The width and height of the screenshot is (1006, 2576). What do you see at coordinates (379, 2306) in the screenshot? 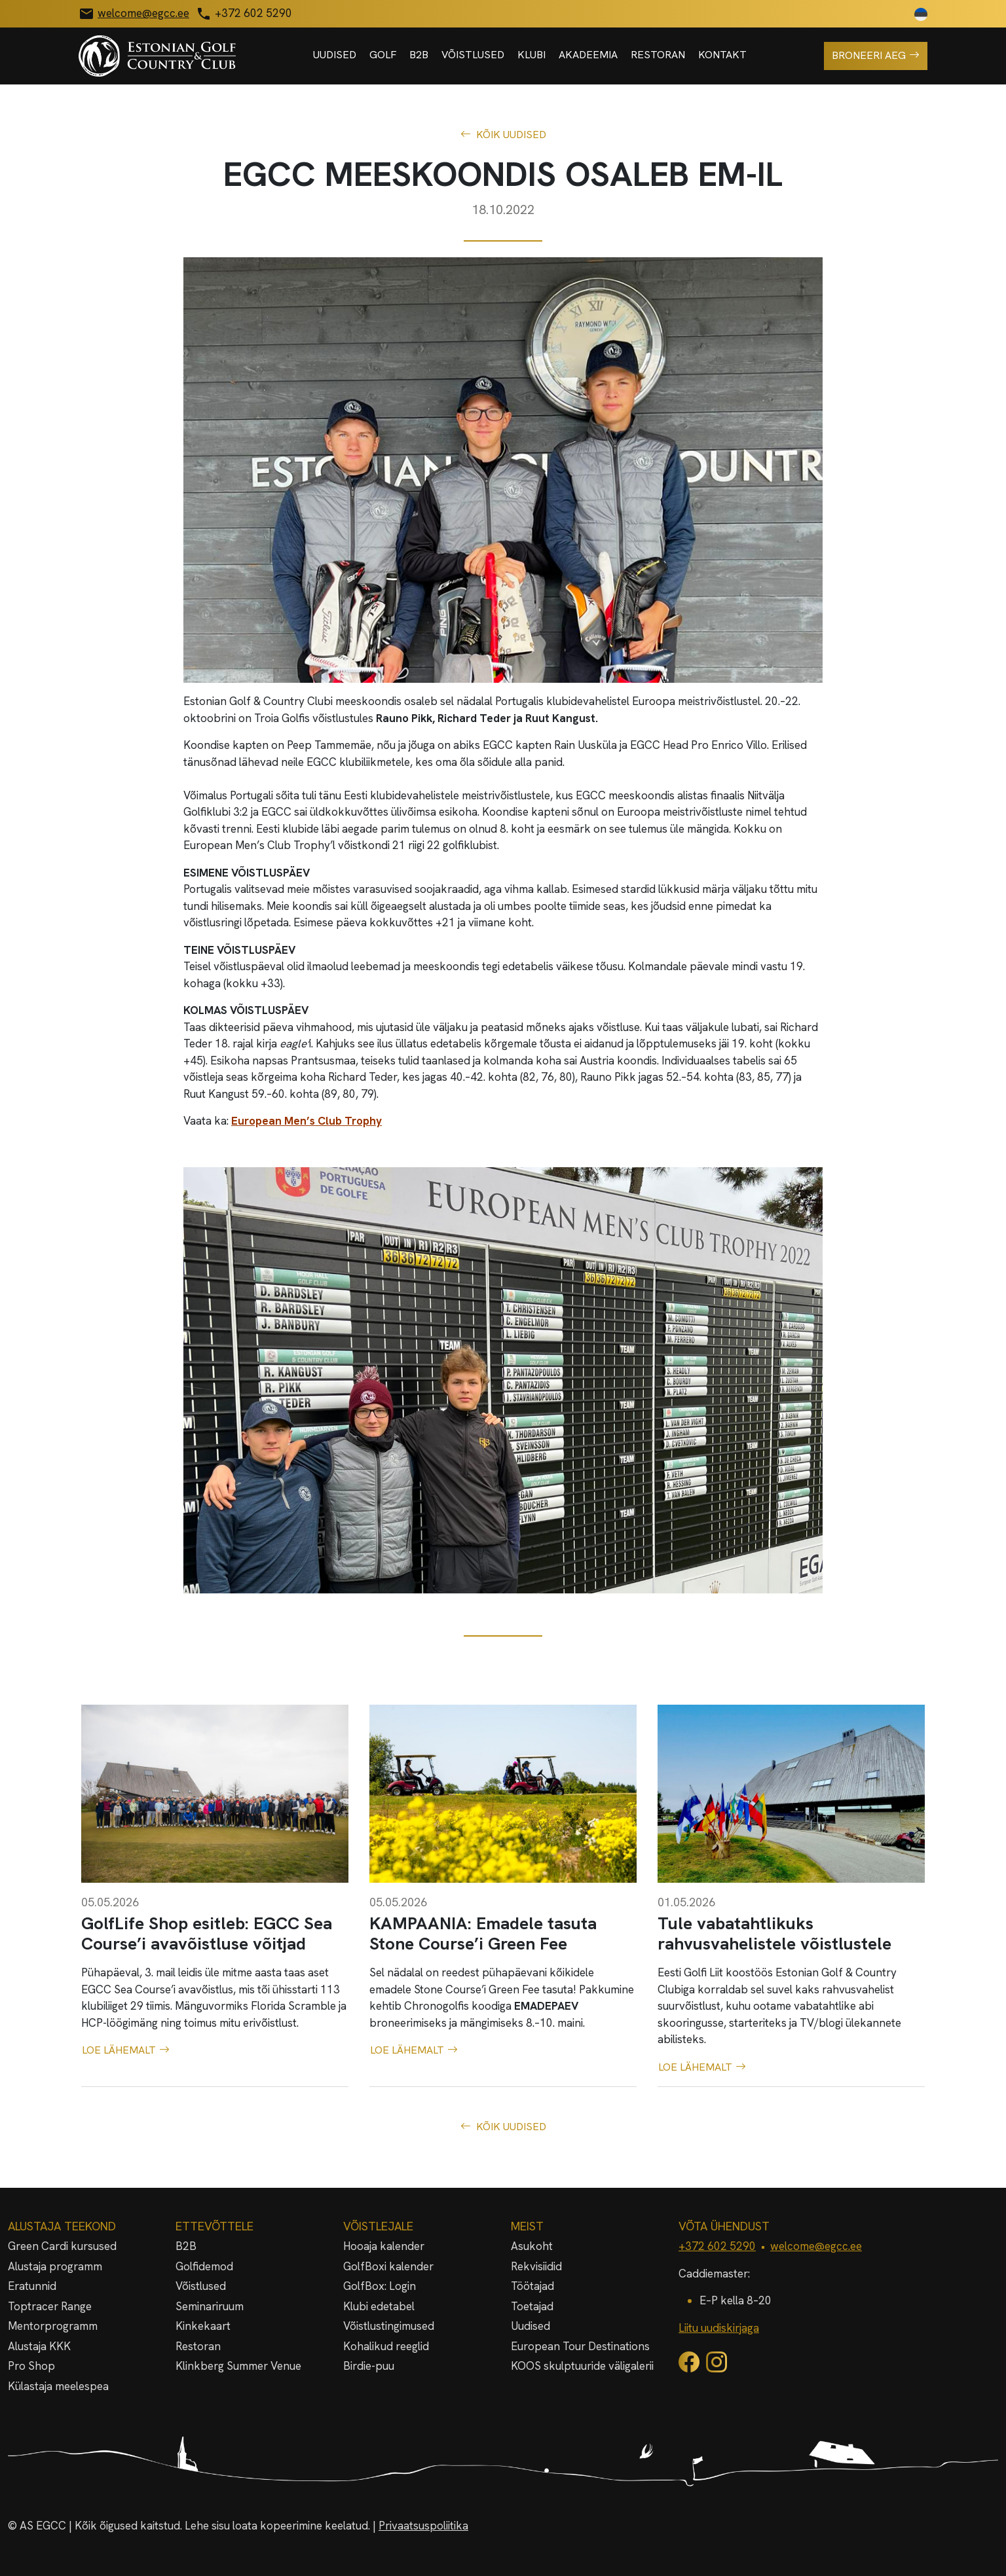
I see `Klubi edetabel` at bounding box center [379, 2306].